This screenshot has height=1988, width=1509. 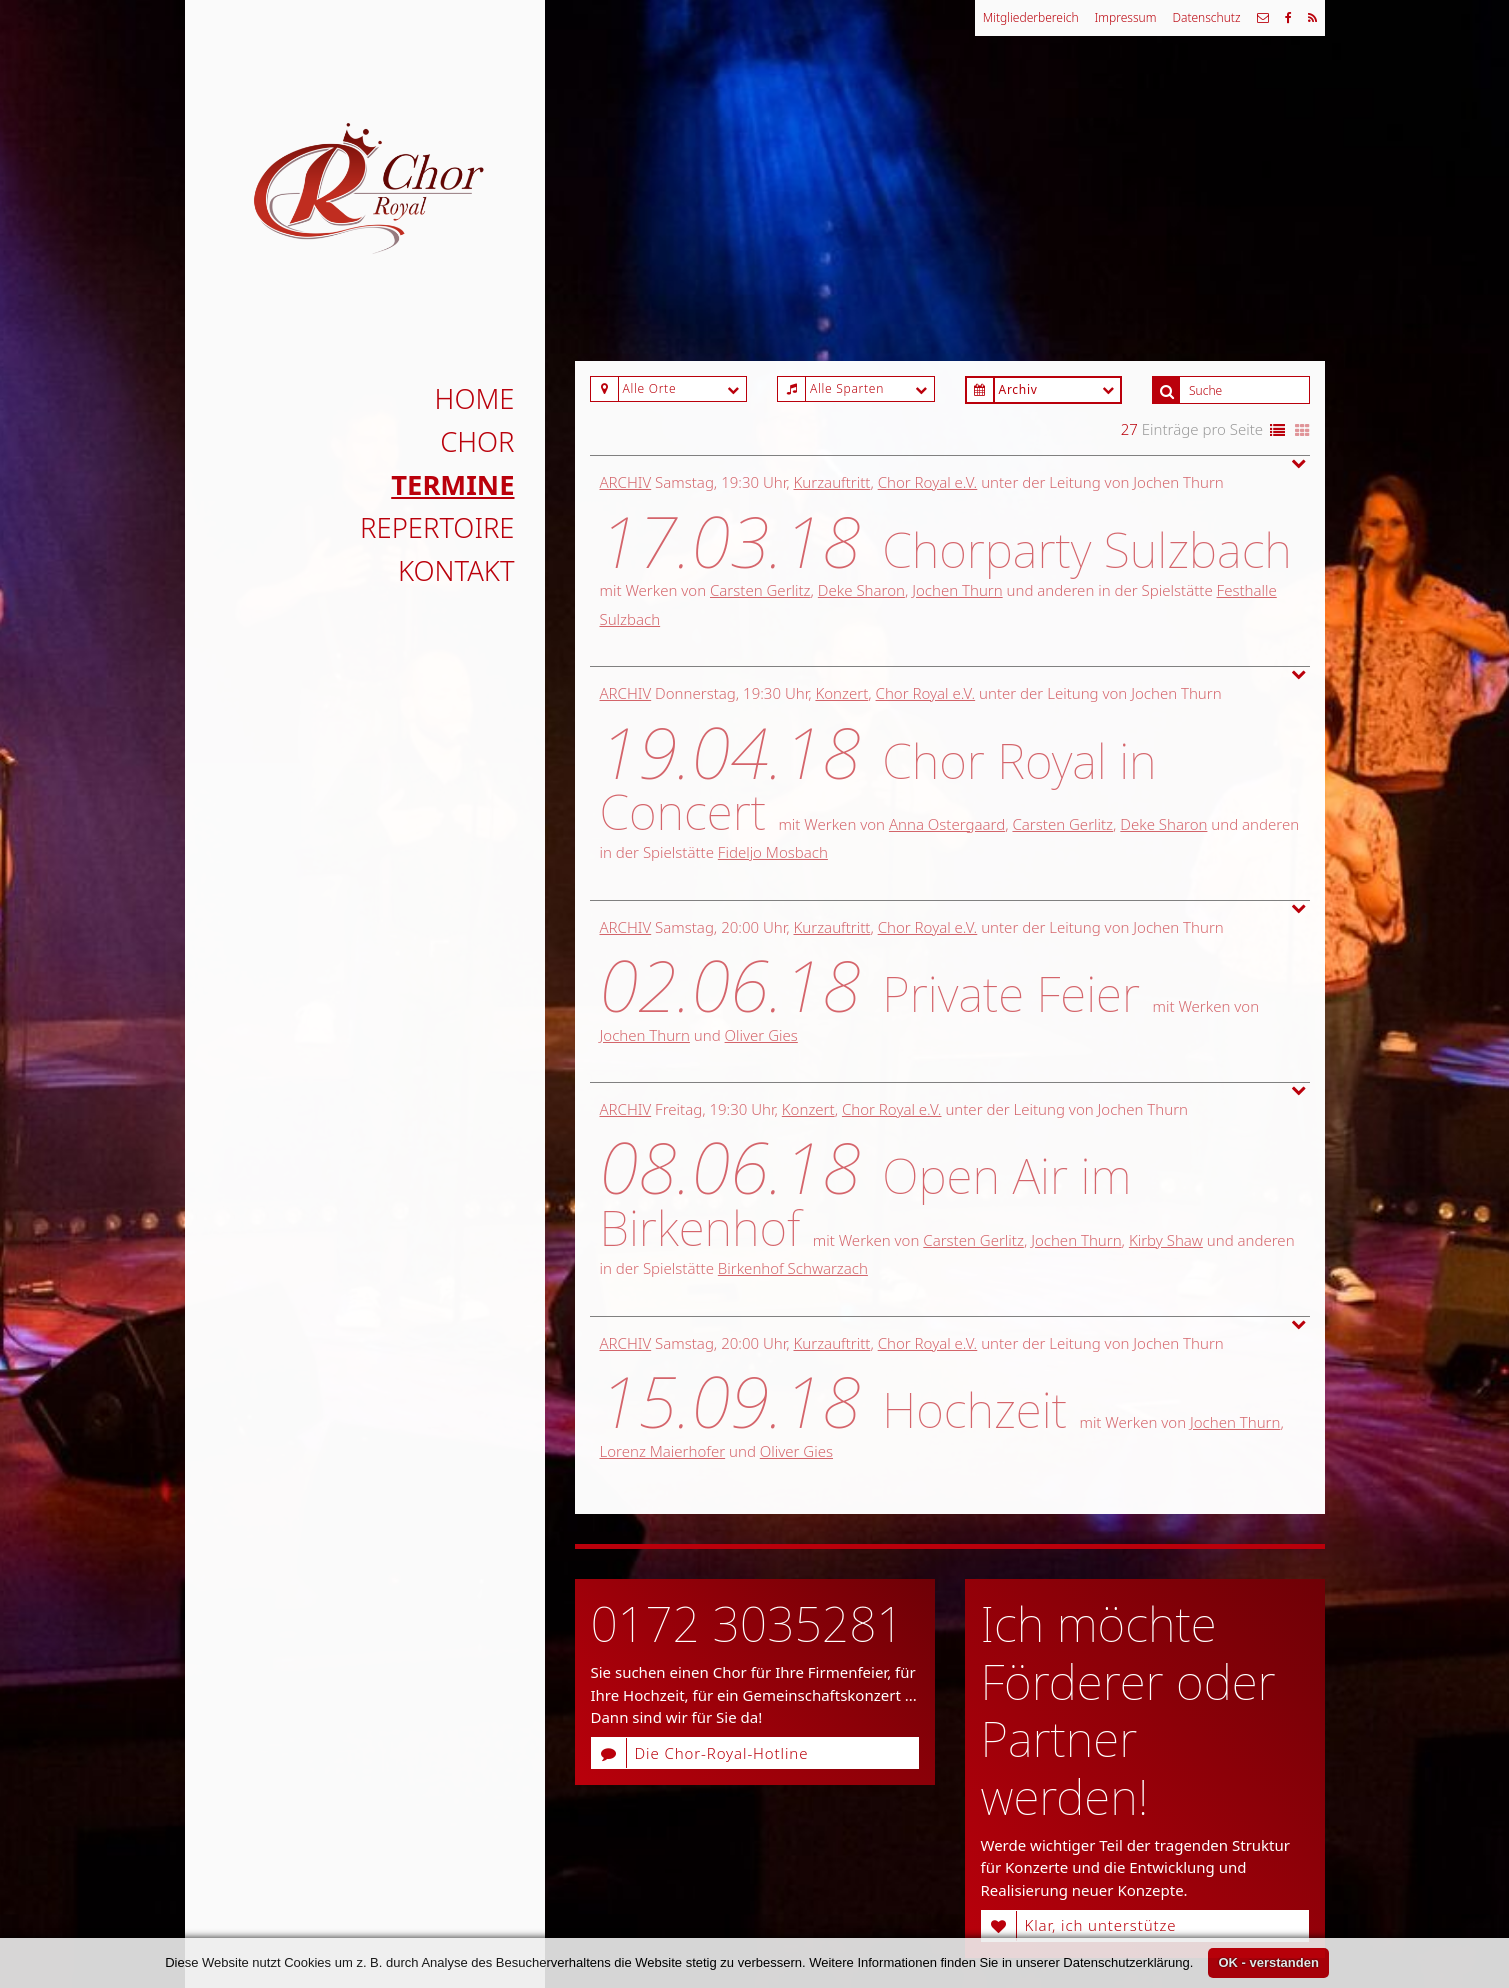 What do you see at coordinates (832, 482) in the screenshot?
I see `Kurzauftritt` at bounding box center [832, 482].